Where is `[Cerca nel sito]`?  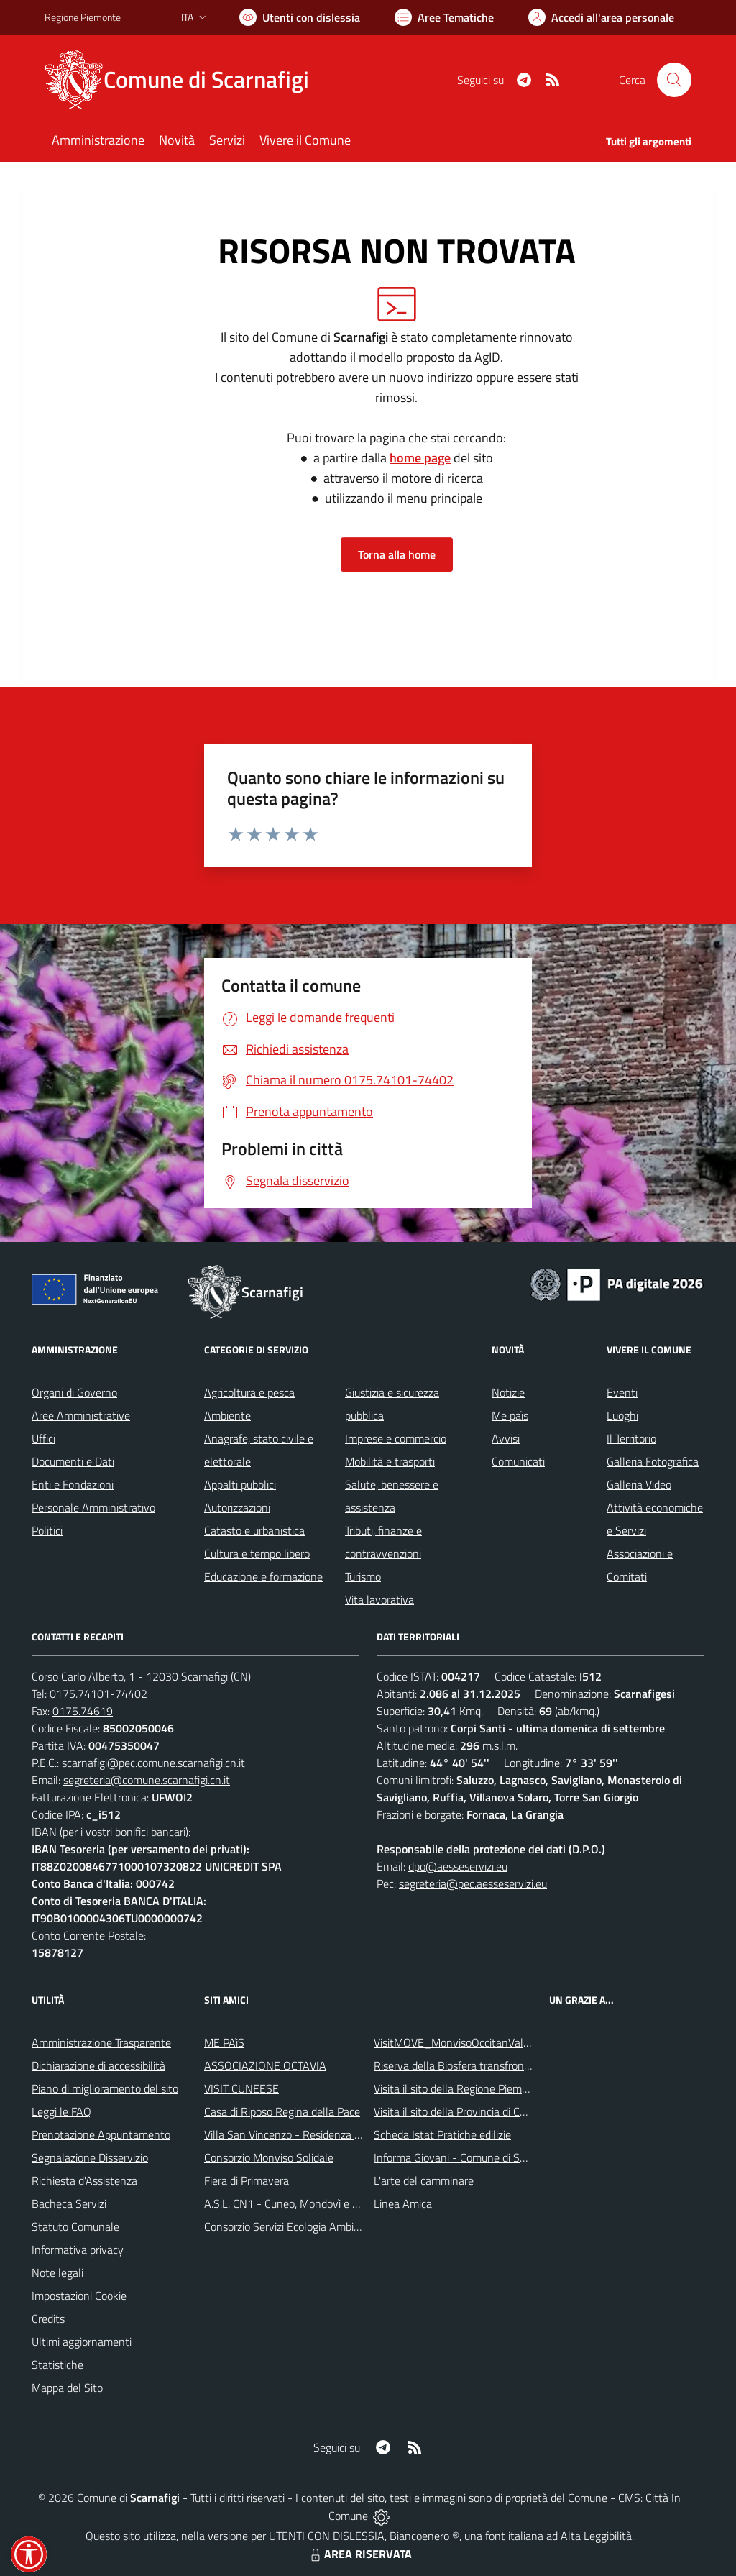
[Cerca nel sito] is located at coordinates (674, 80).